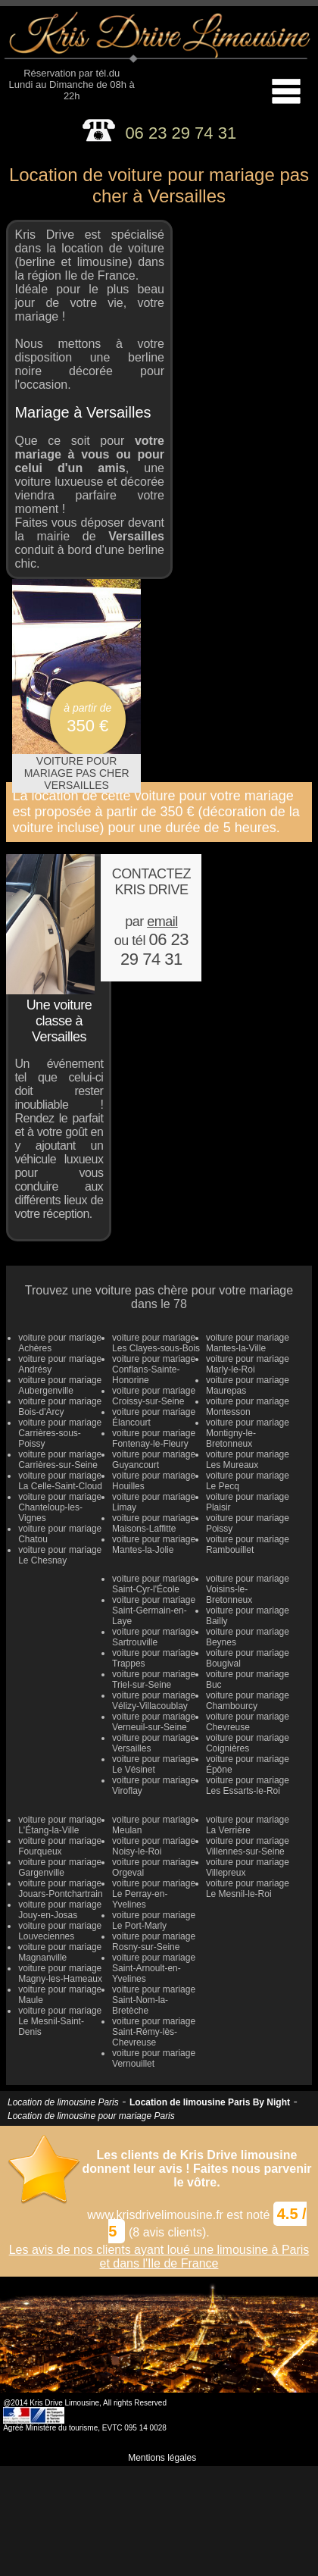  What do you see at coordinates (153, 1584) in the screenshot?
I see `voiture pour mariage Saint-Cyr-l'École` at bounding box center [153, 1584].